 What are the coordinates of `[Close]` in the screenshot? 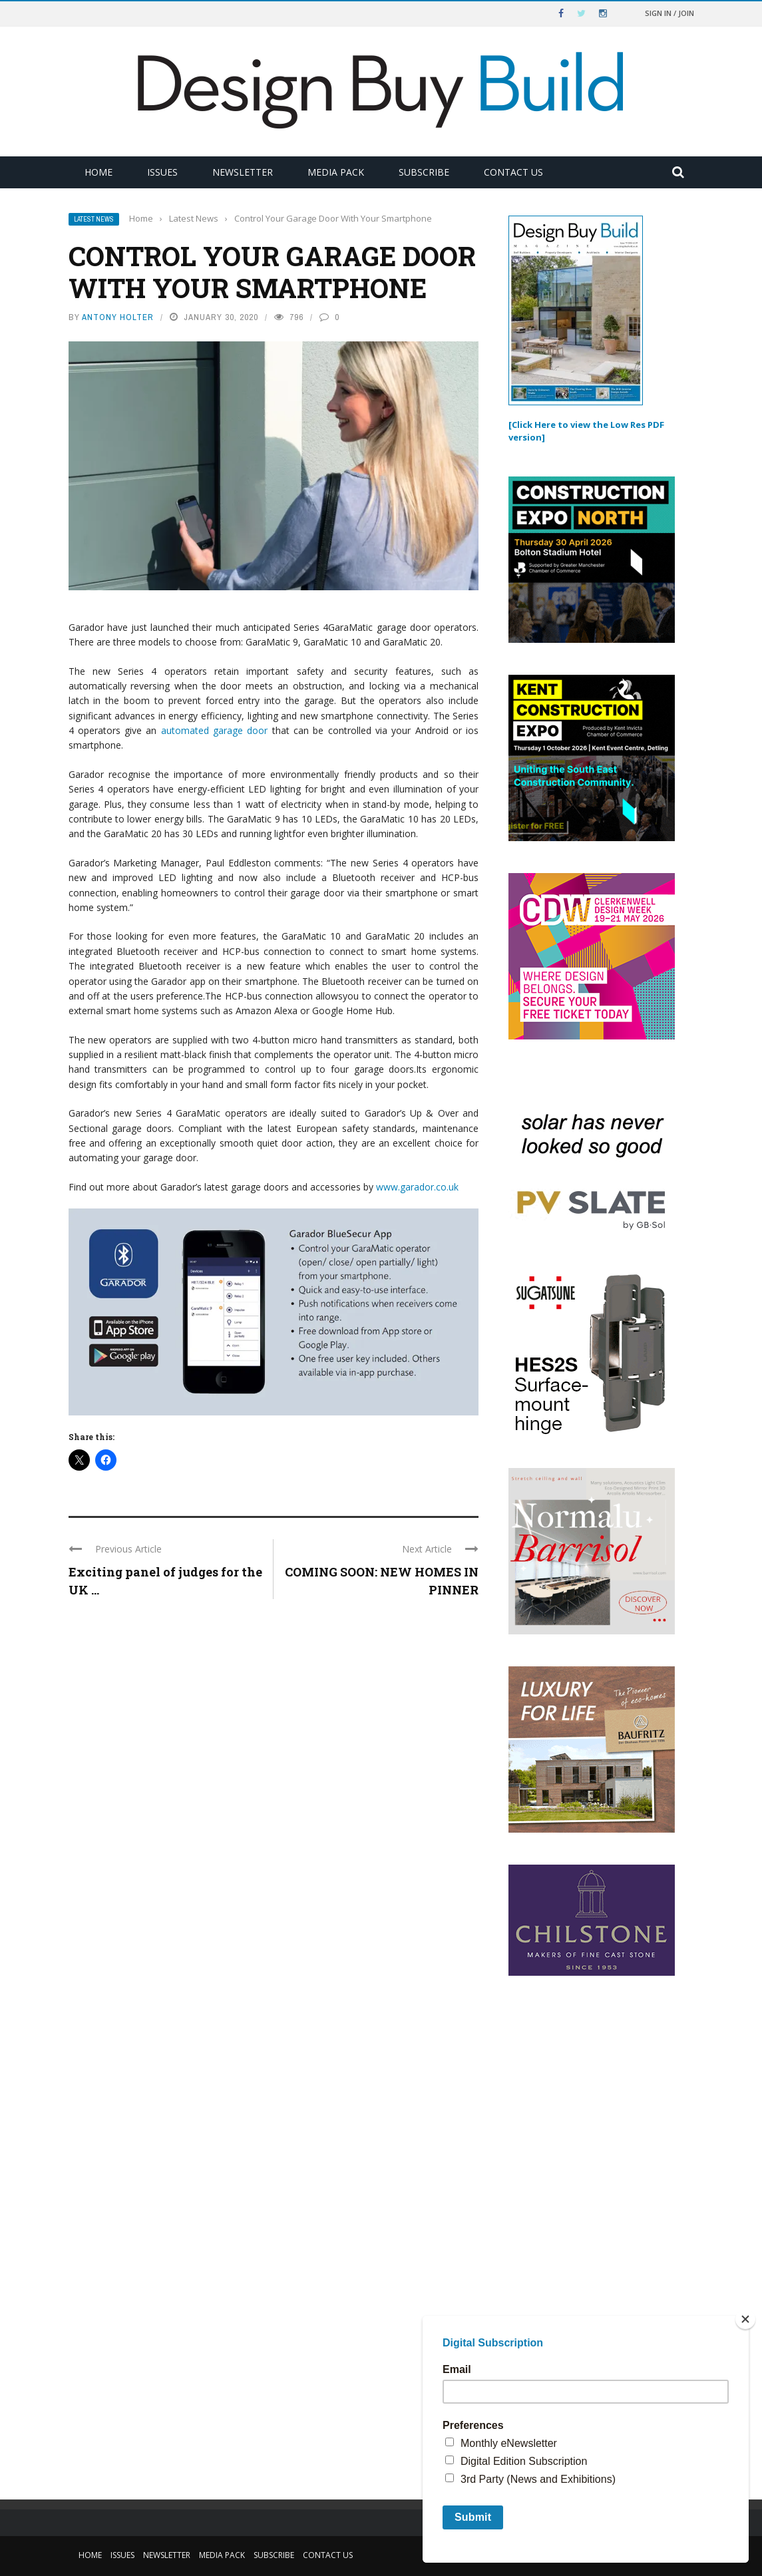 It's located at (745, 2319).